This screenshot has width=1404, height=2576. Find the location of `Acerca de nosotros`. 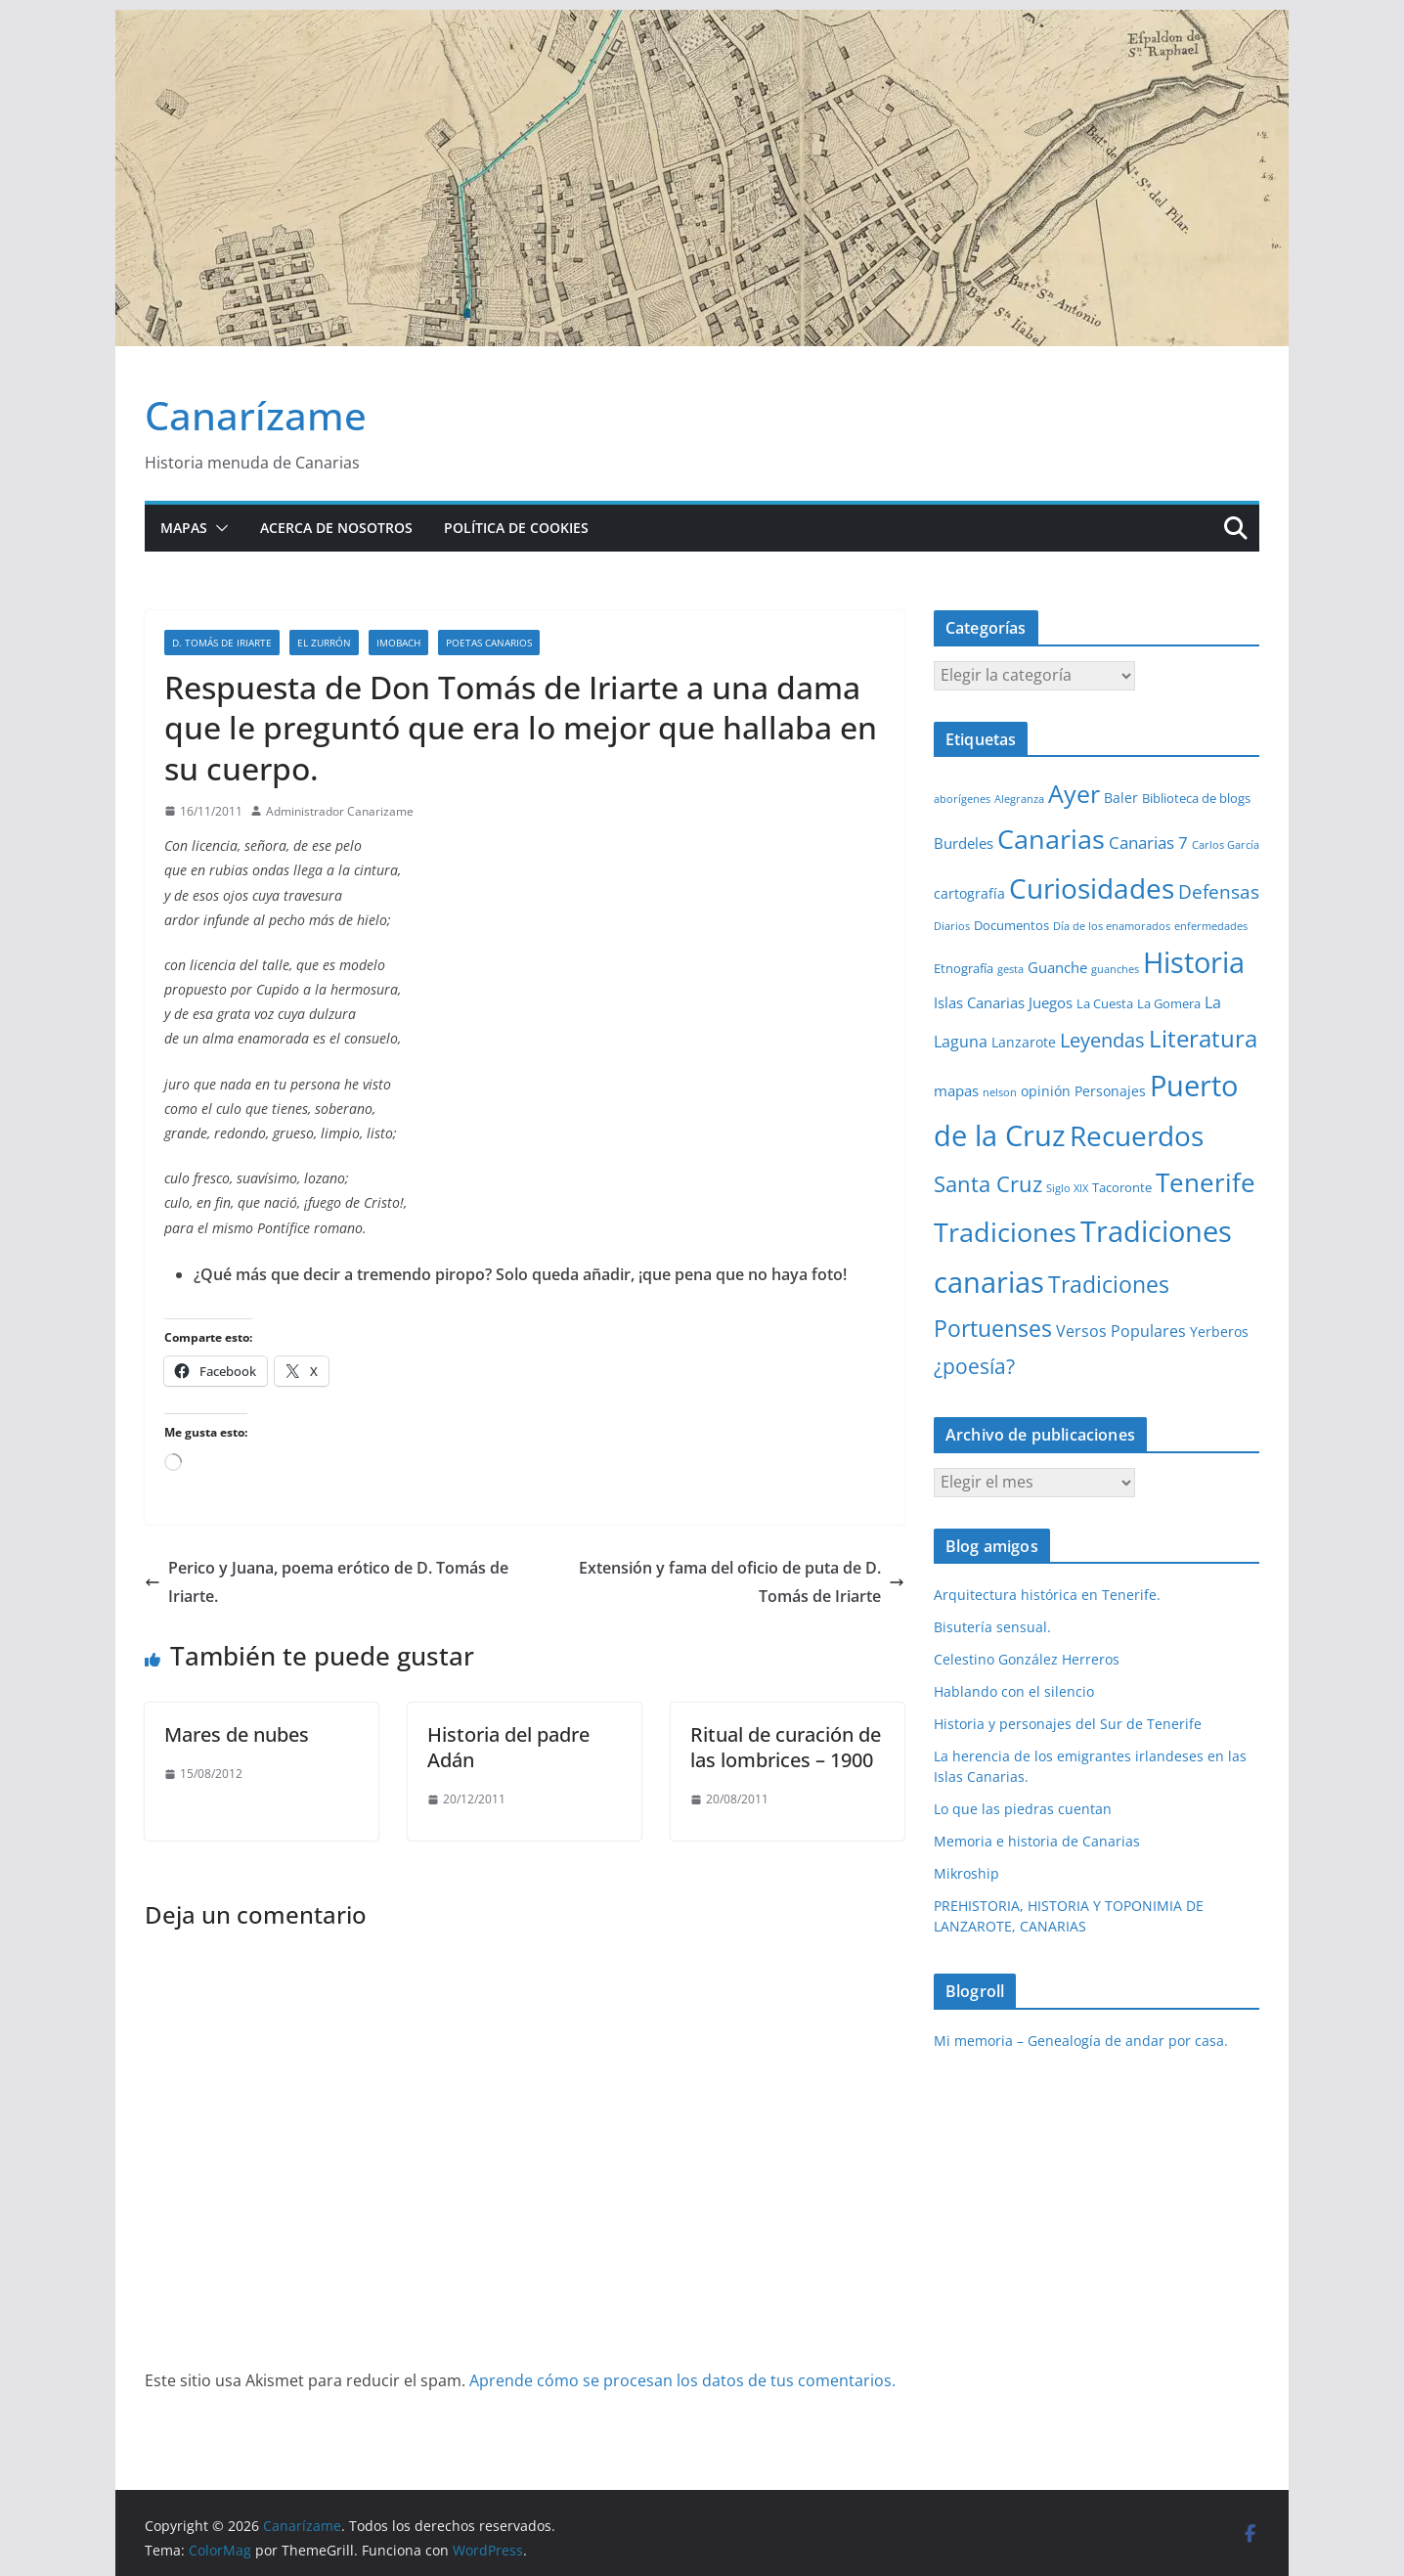

Acerca de nosotros is located at coordinates (336, 527).